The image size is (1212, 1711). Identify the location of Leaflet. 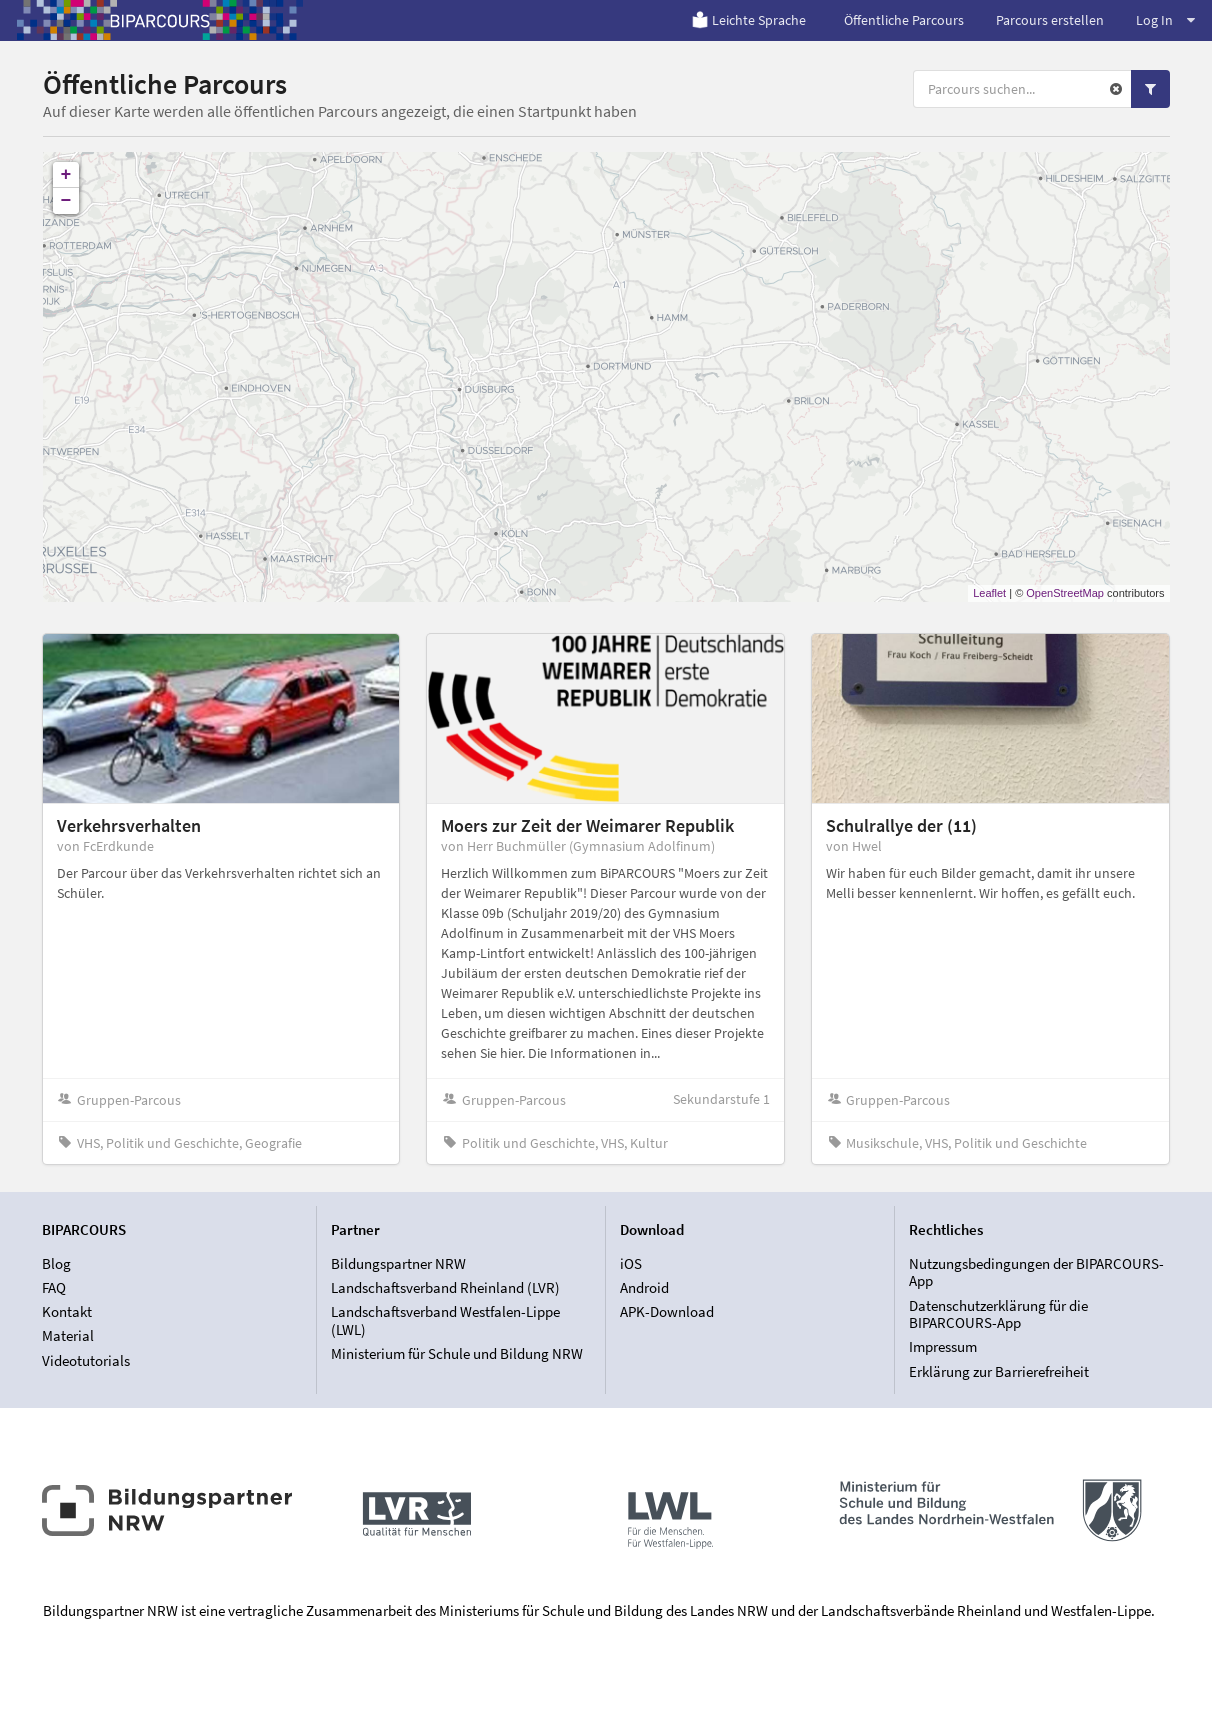
(989, 593).